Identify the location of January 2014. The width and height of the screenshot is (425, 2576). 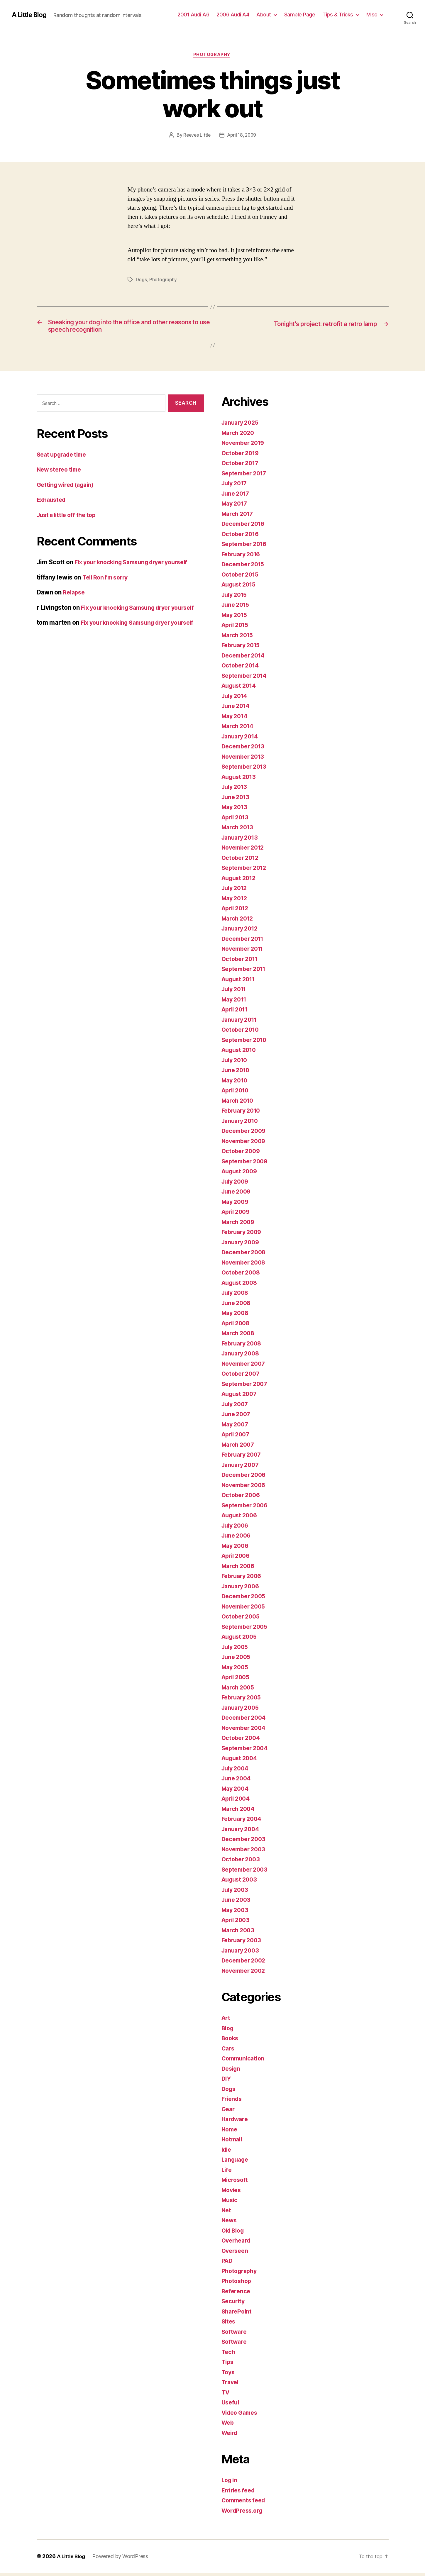
(241, 739).